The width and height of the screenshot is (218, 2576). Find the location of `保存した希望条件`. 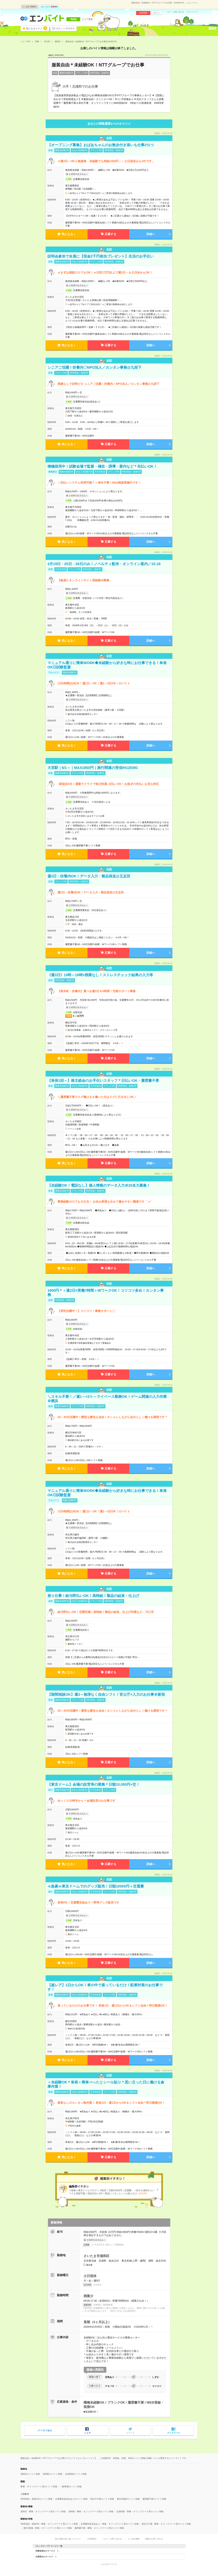

保存した希望条件 is located at coordinates (65, 28).